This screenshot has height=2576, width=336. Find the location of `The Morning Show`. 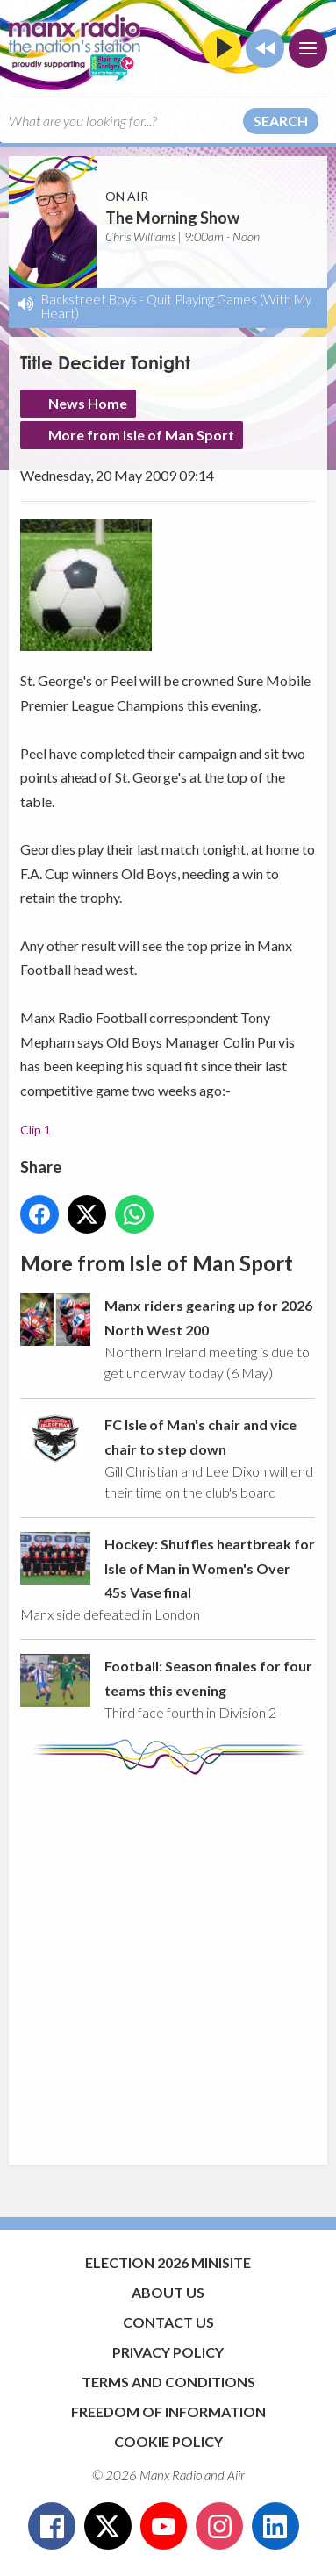

The Morning Show is located at coordinates (172, 217).